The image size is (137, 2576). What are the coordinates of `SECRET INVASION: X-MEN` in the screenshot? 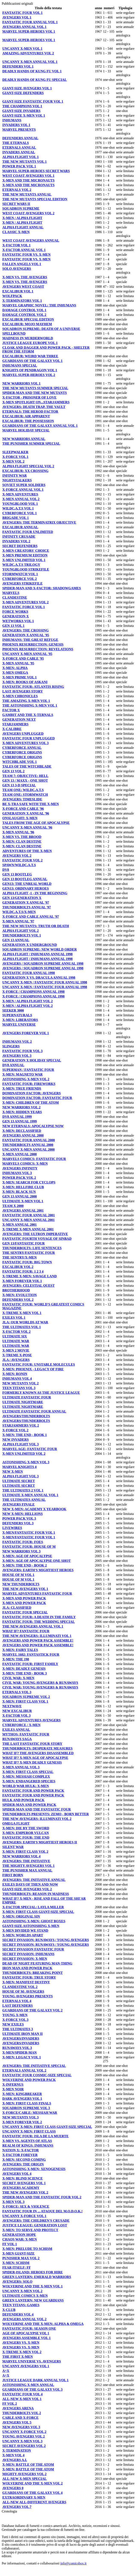 It's located at (24, 1958).